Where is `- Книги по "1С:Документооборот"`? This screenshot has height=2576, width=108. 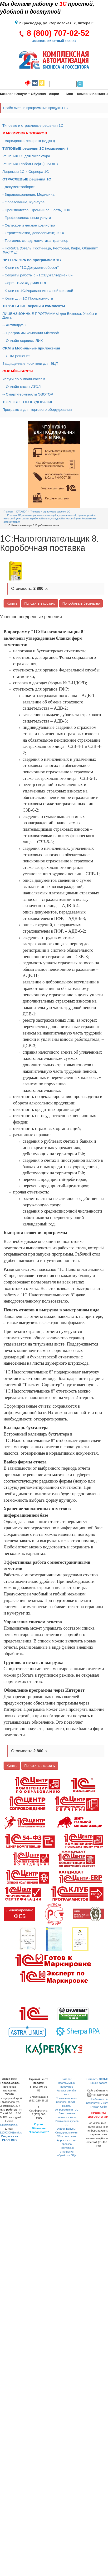
- Книги по "1С:Документооборот" is located at coordinates (30, 267).